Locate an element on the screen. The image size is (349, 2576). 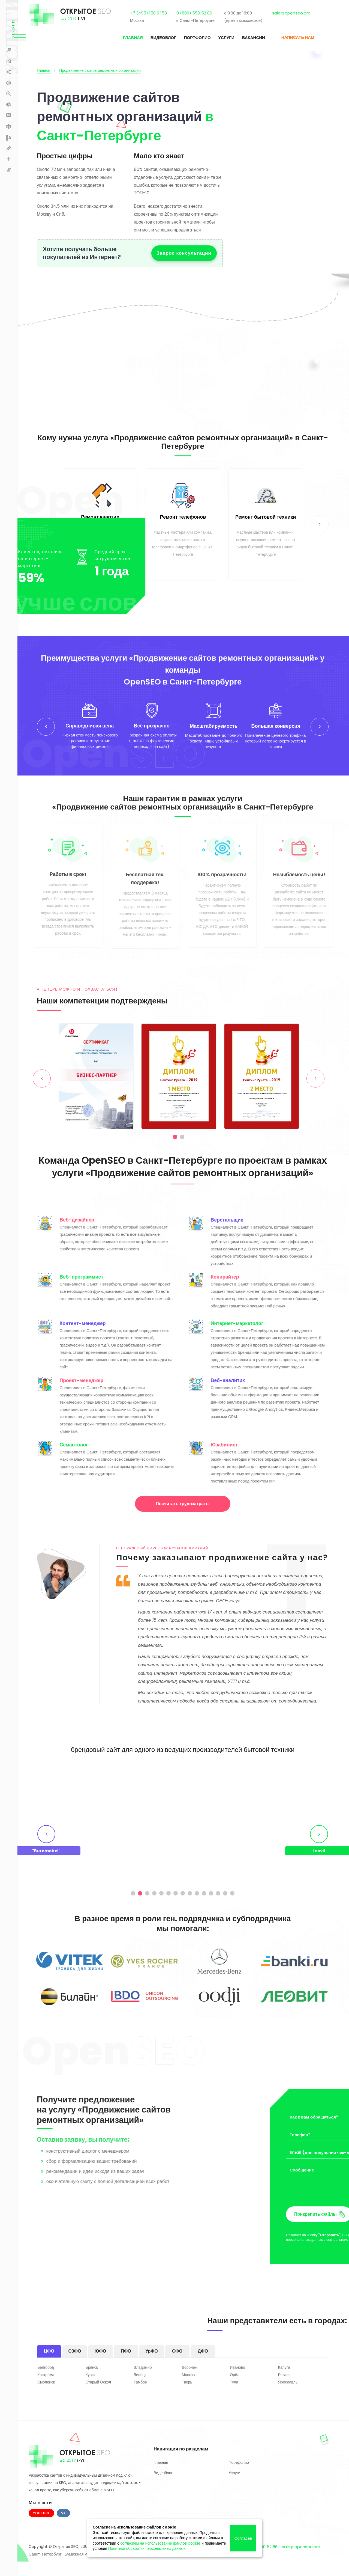
Посчитать трудозатраты is located at coordinates (182, 1524).